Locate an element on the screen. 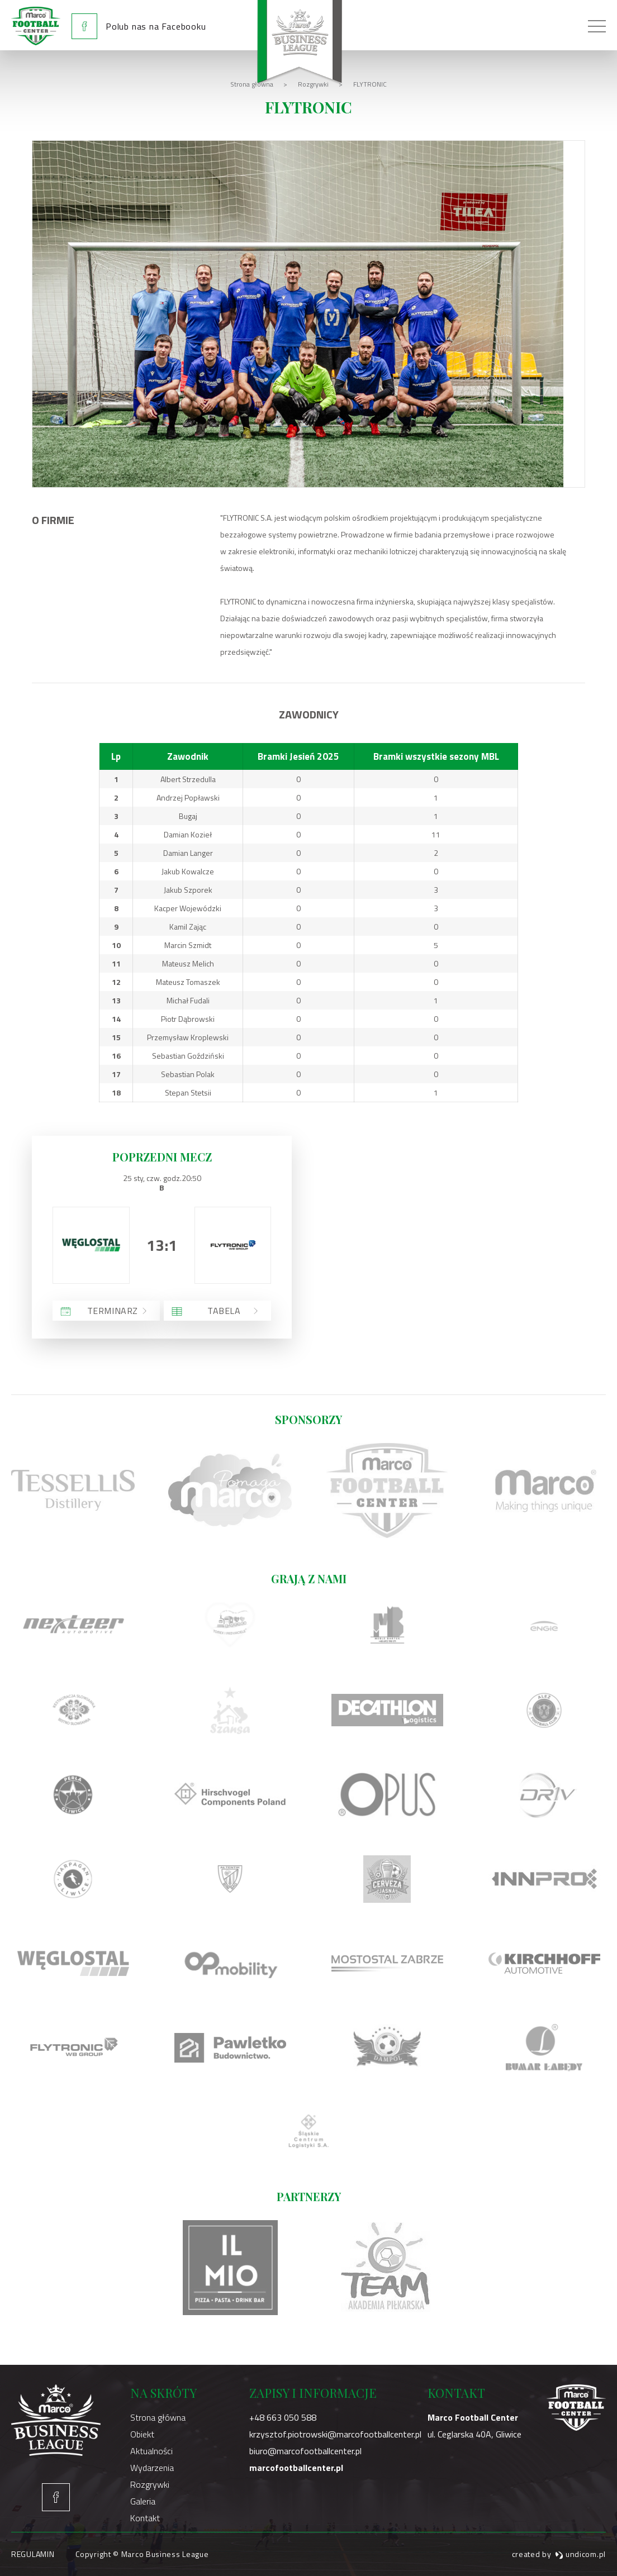  Wydarzenia is located at coordinates (152, 2467).